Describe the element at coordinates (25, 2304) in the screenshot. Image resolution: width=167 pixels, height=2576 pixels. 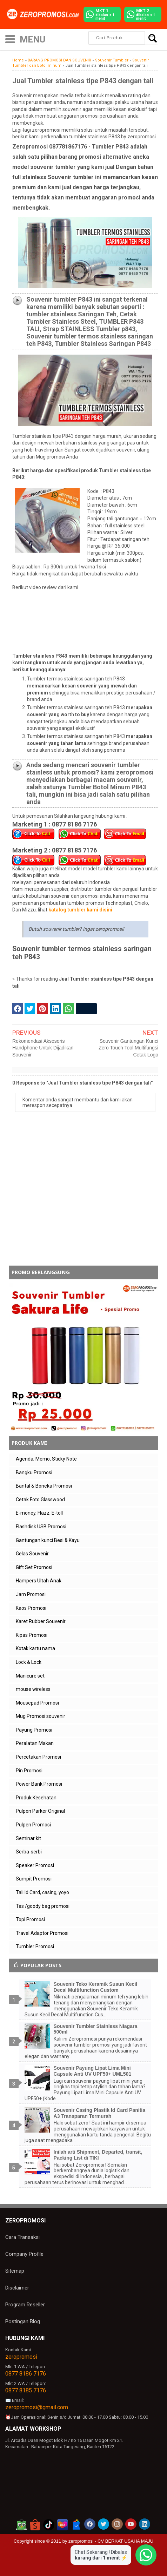
I see `Program Reseller` at that location.